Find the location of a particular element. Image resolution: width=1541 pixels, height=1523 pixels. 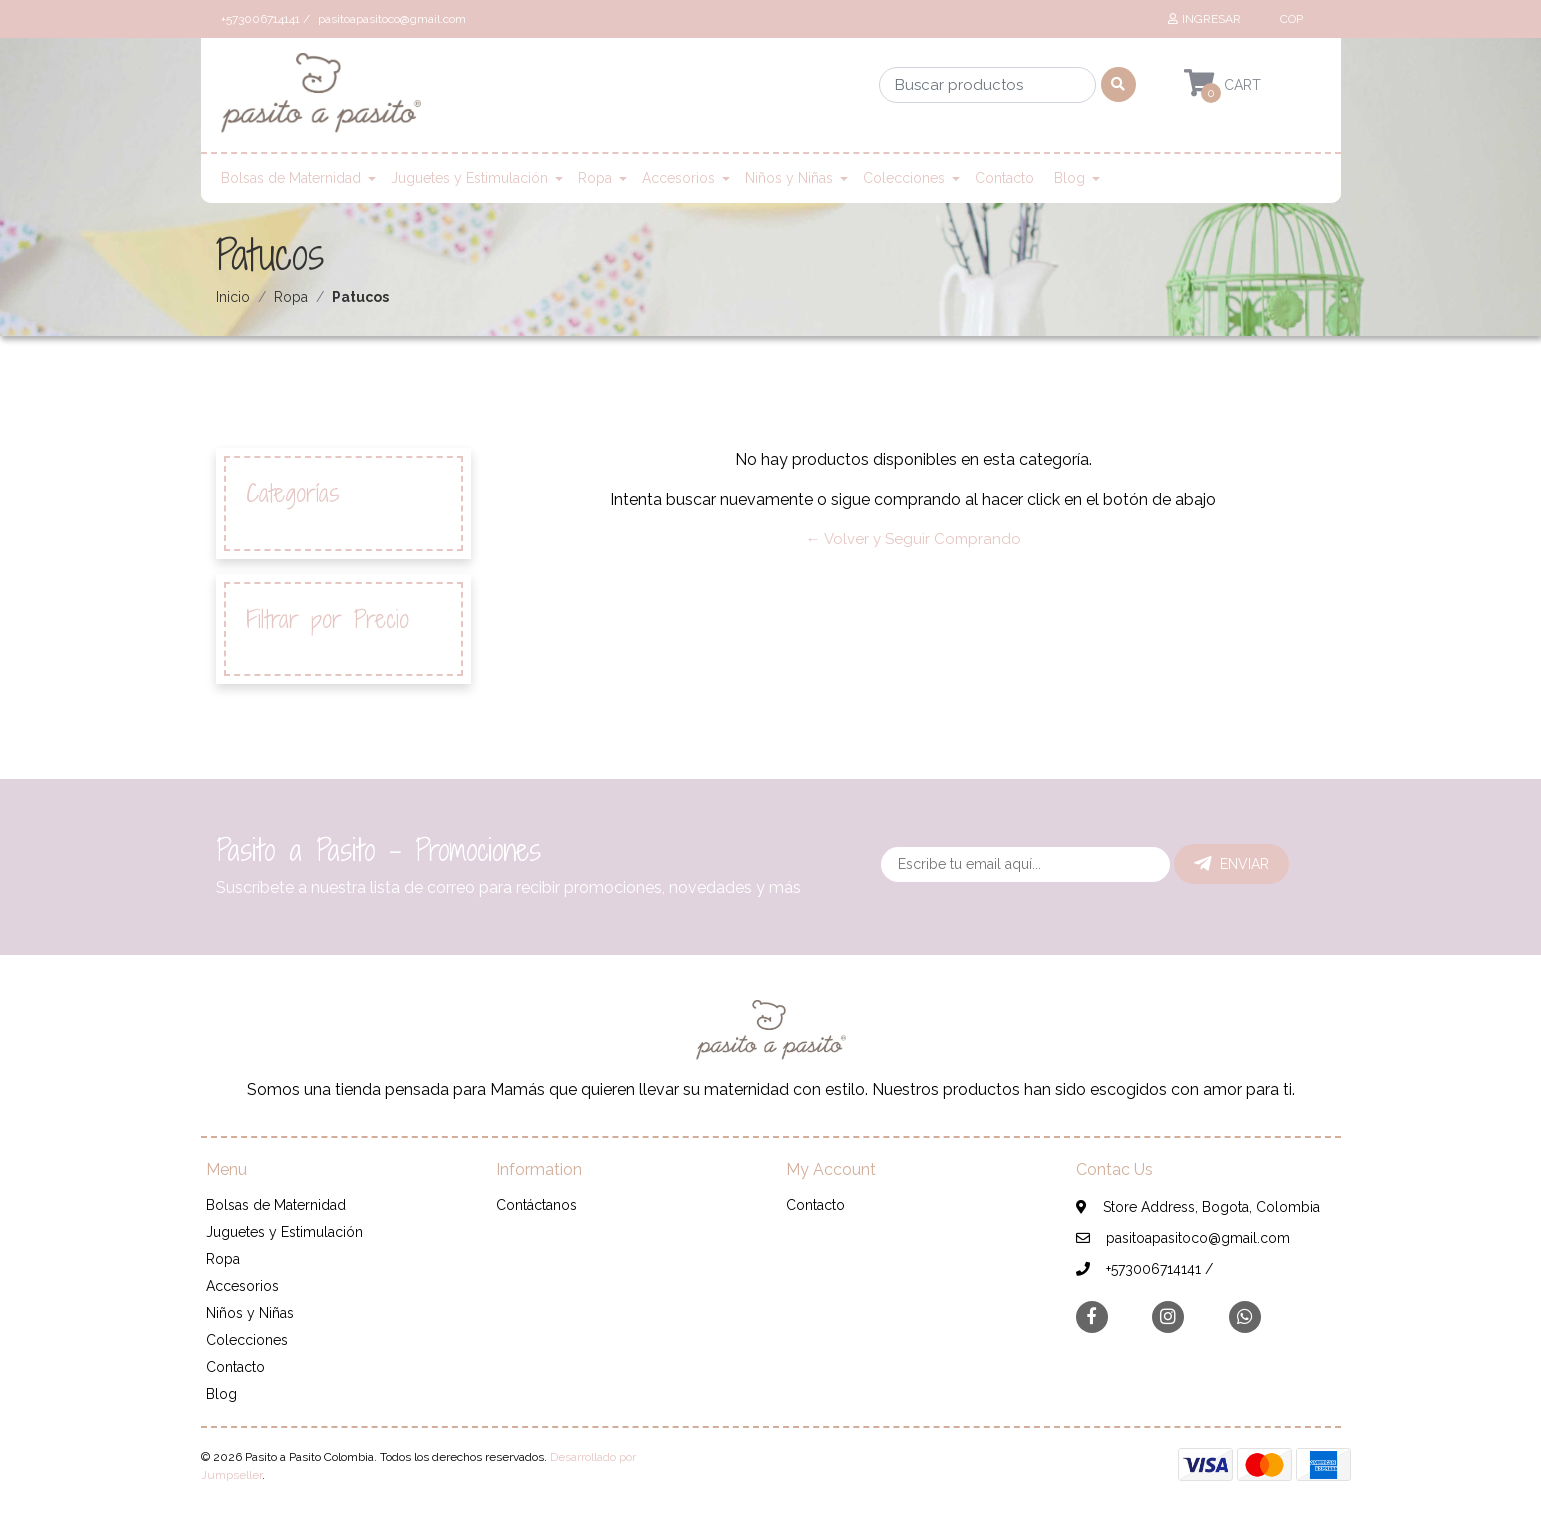

Enviar is located at coordinates (1231, 864).